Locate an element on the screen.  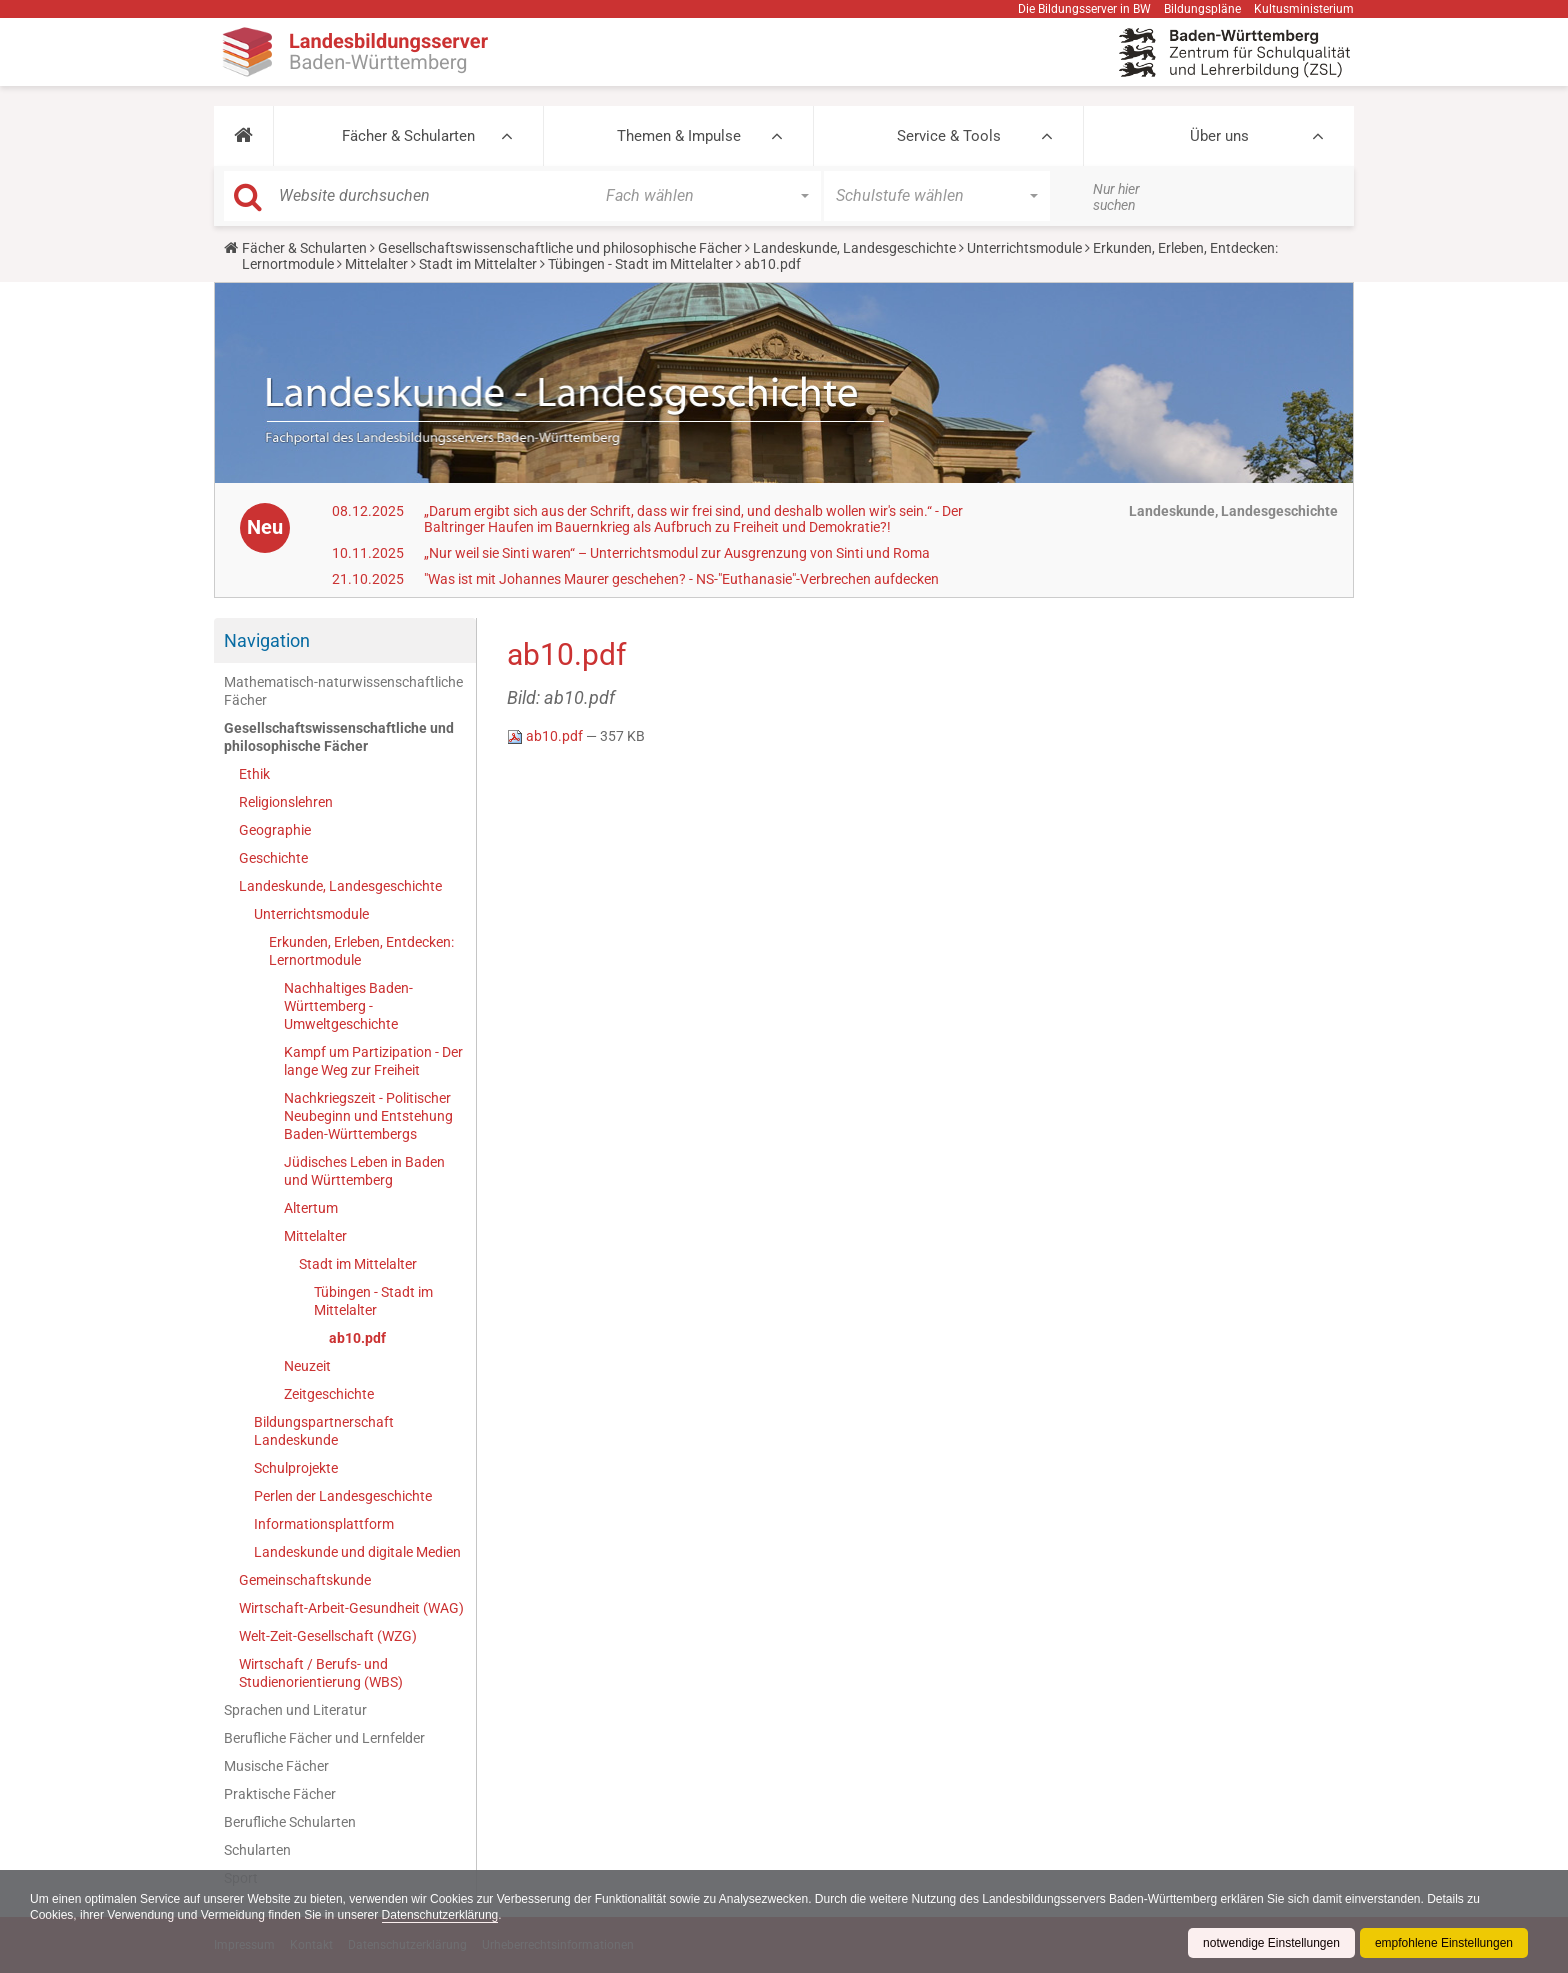
Navigation is located at coordinates (267, 640).